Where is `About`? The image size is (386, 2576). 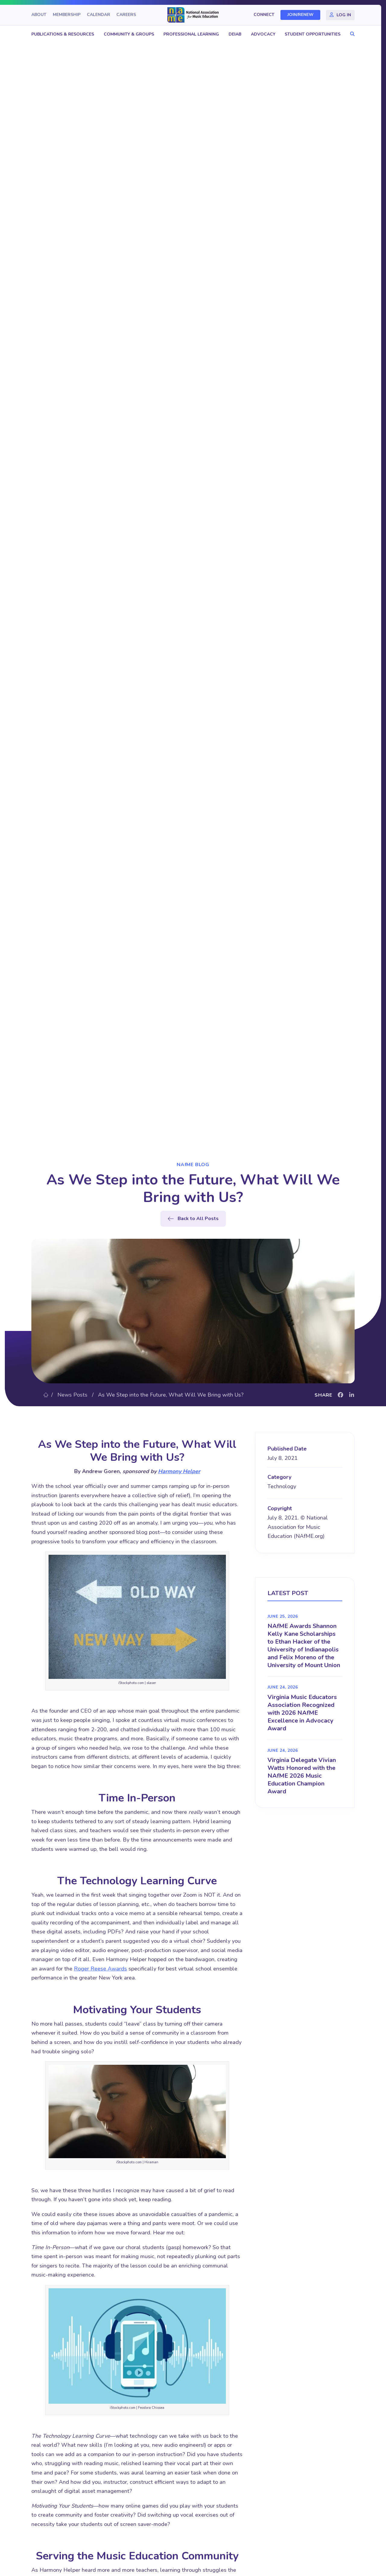
About is located at coordinates (38, 14).